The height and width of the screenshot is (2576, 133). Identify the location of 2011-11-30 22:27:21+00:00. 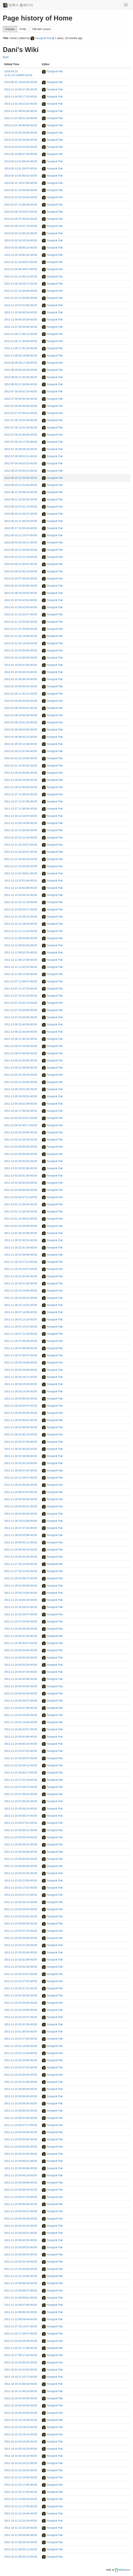
(20, 1261).